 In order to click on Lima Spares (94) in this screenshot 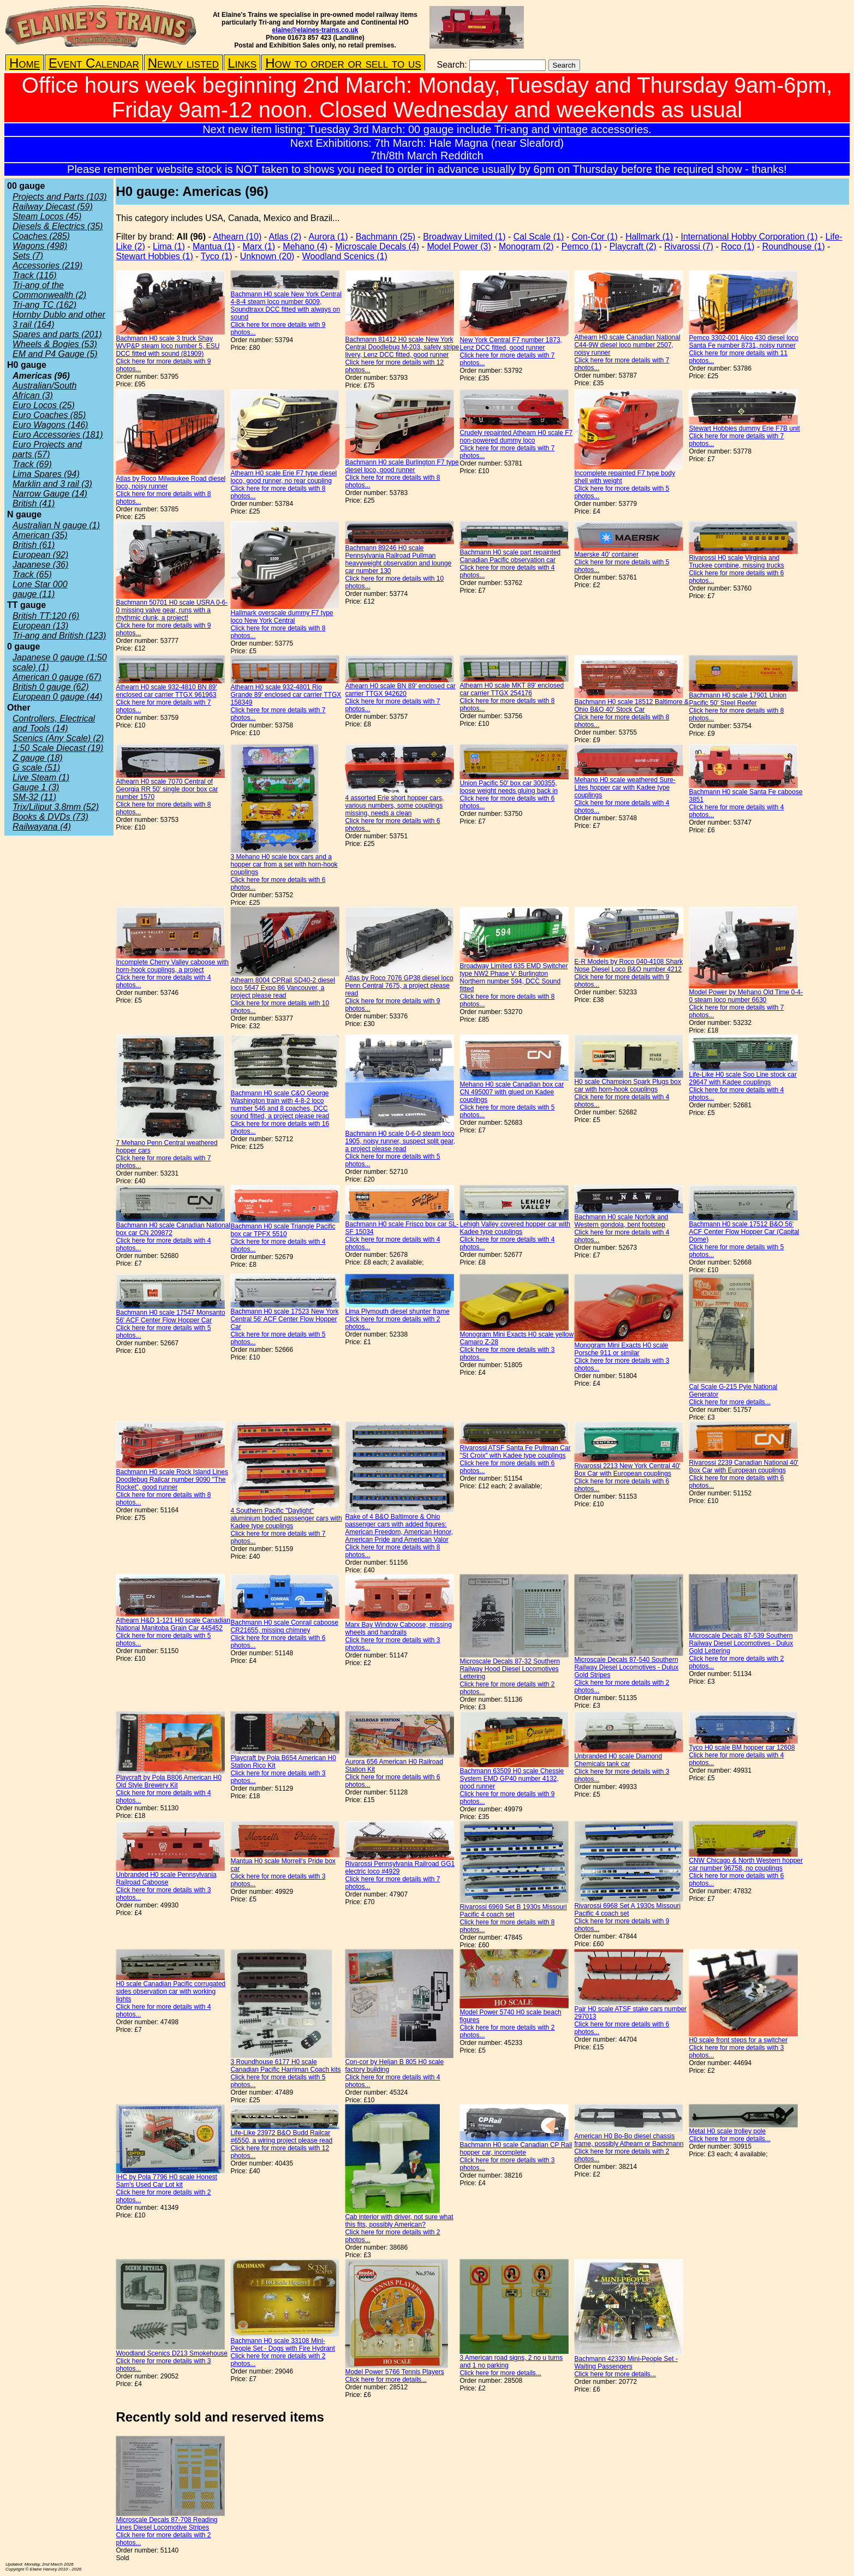, I will do `click(46, 474)`.